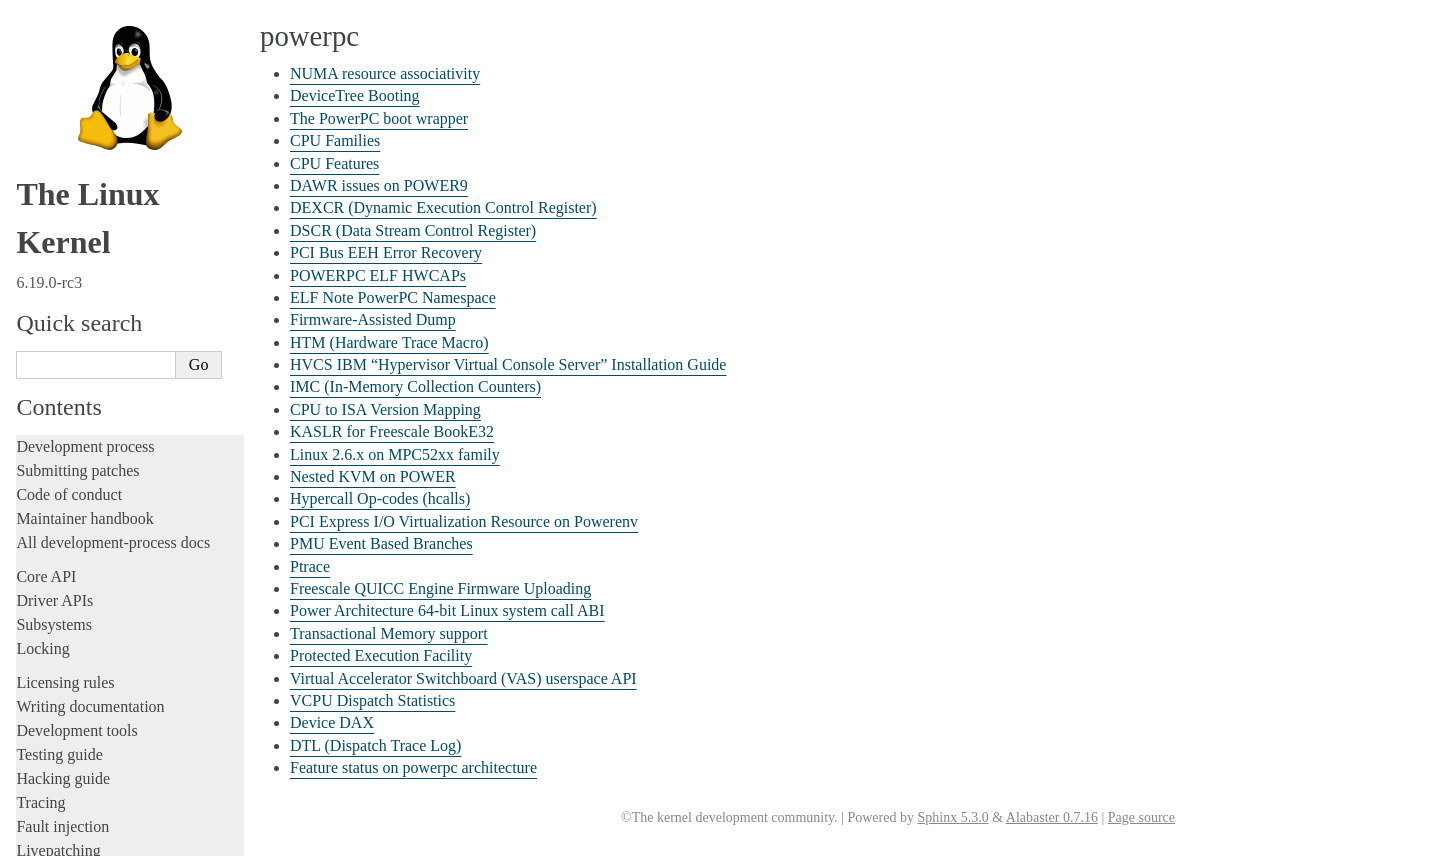 Image resolution: width=1440 pixels, height=856 pixels. Describe the element at coordinates (117, 672) in the screenshot. I see `Protected Execution Facility` at that location.